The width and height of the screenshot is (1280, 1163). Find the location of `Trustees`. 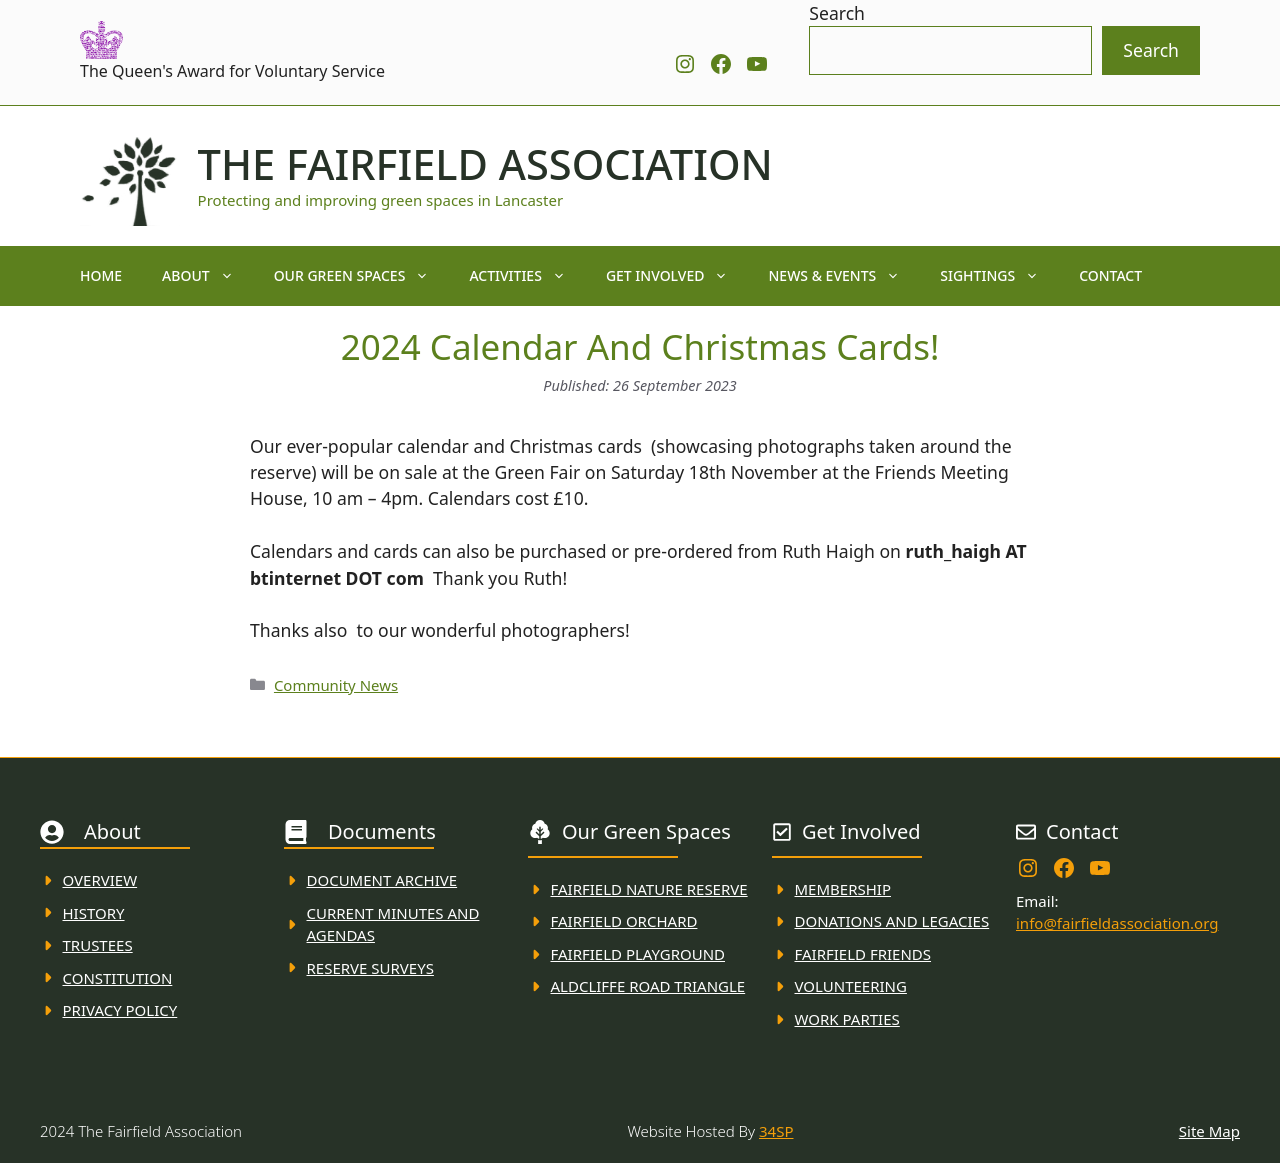

Trustees is located at coordinates (98, 945).